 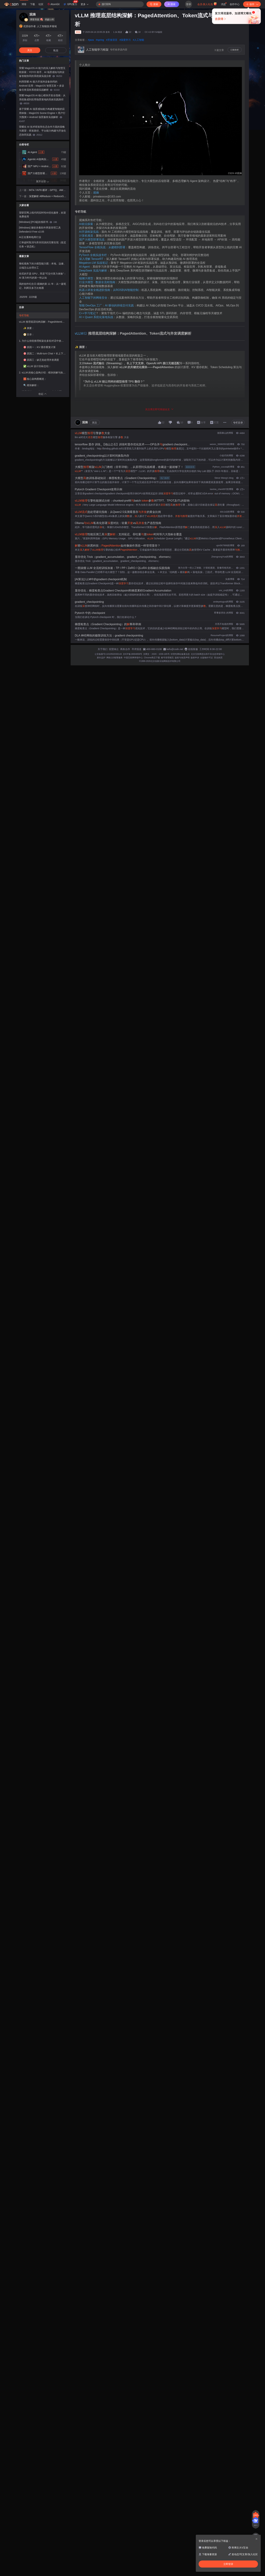 What do you see at coordinates (180, 654) in the screenshot?
I see `经营性网站备案信息` at bounding box center [180, 654].